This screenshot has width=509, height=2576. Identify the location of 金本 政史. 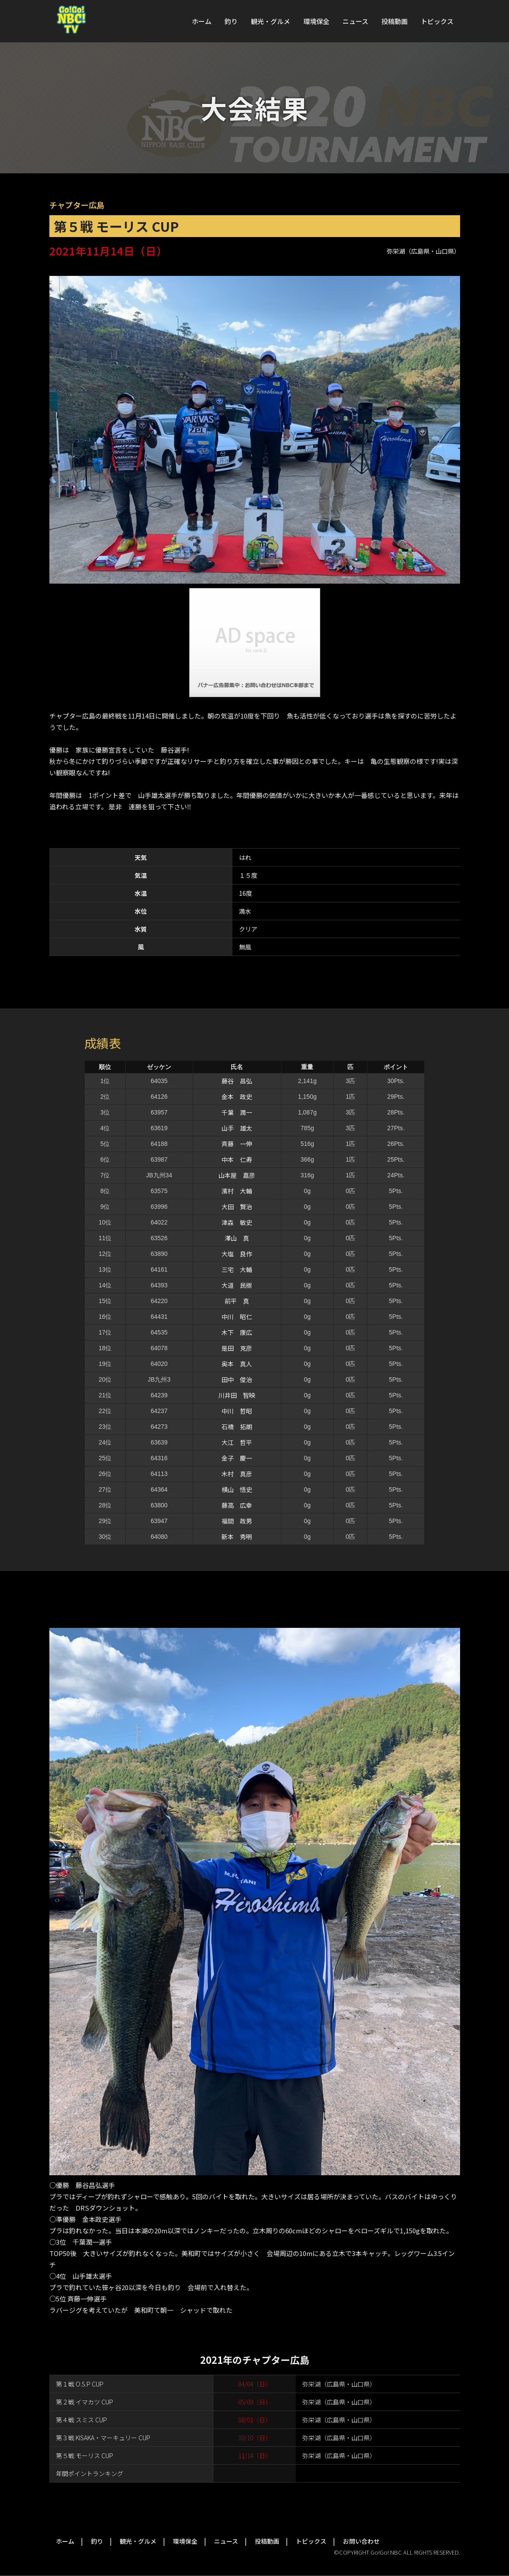
(237, 1096).